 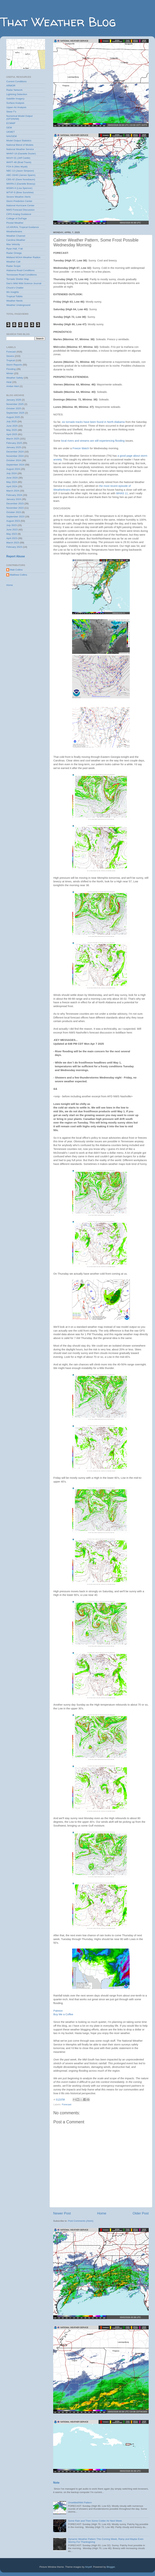 What do you see at coordinates (11, 421) in the screenshot?
I see `July 2025` at bounding box center [11, 421].